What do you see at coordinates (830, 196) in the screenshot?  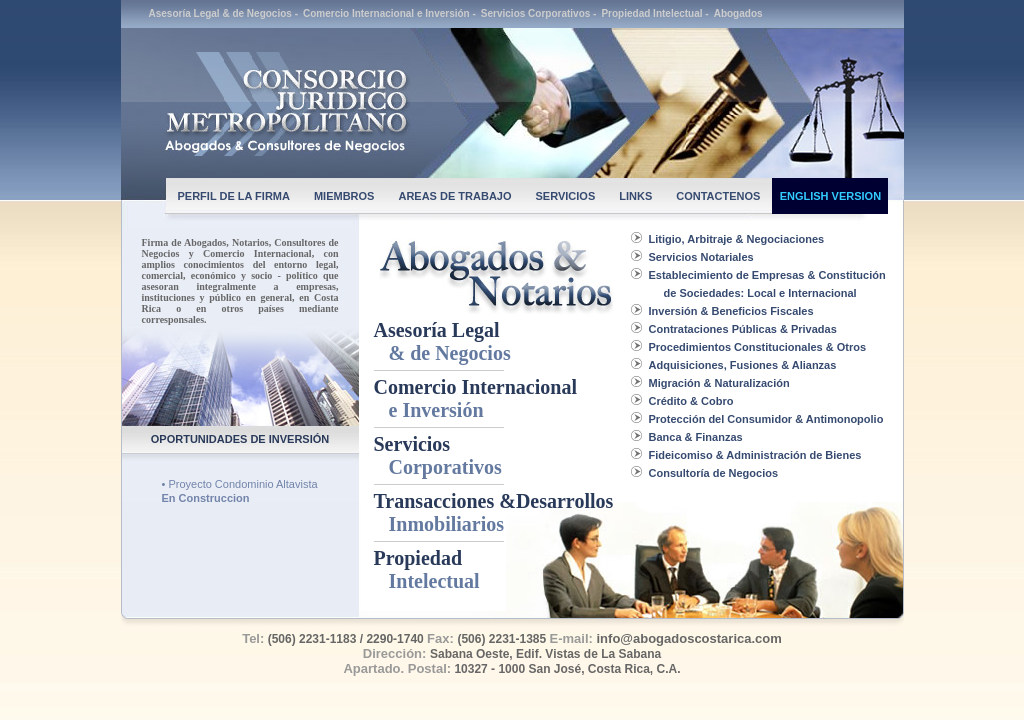 I see `ENGLISH VERSION` at bounding box center [830, 196].